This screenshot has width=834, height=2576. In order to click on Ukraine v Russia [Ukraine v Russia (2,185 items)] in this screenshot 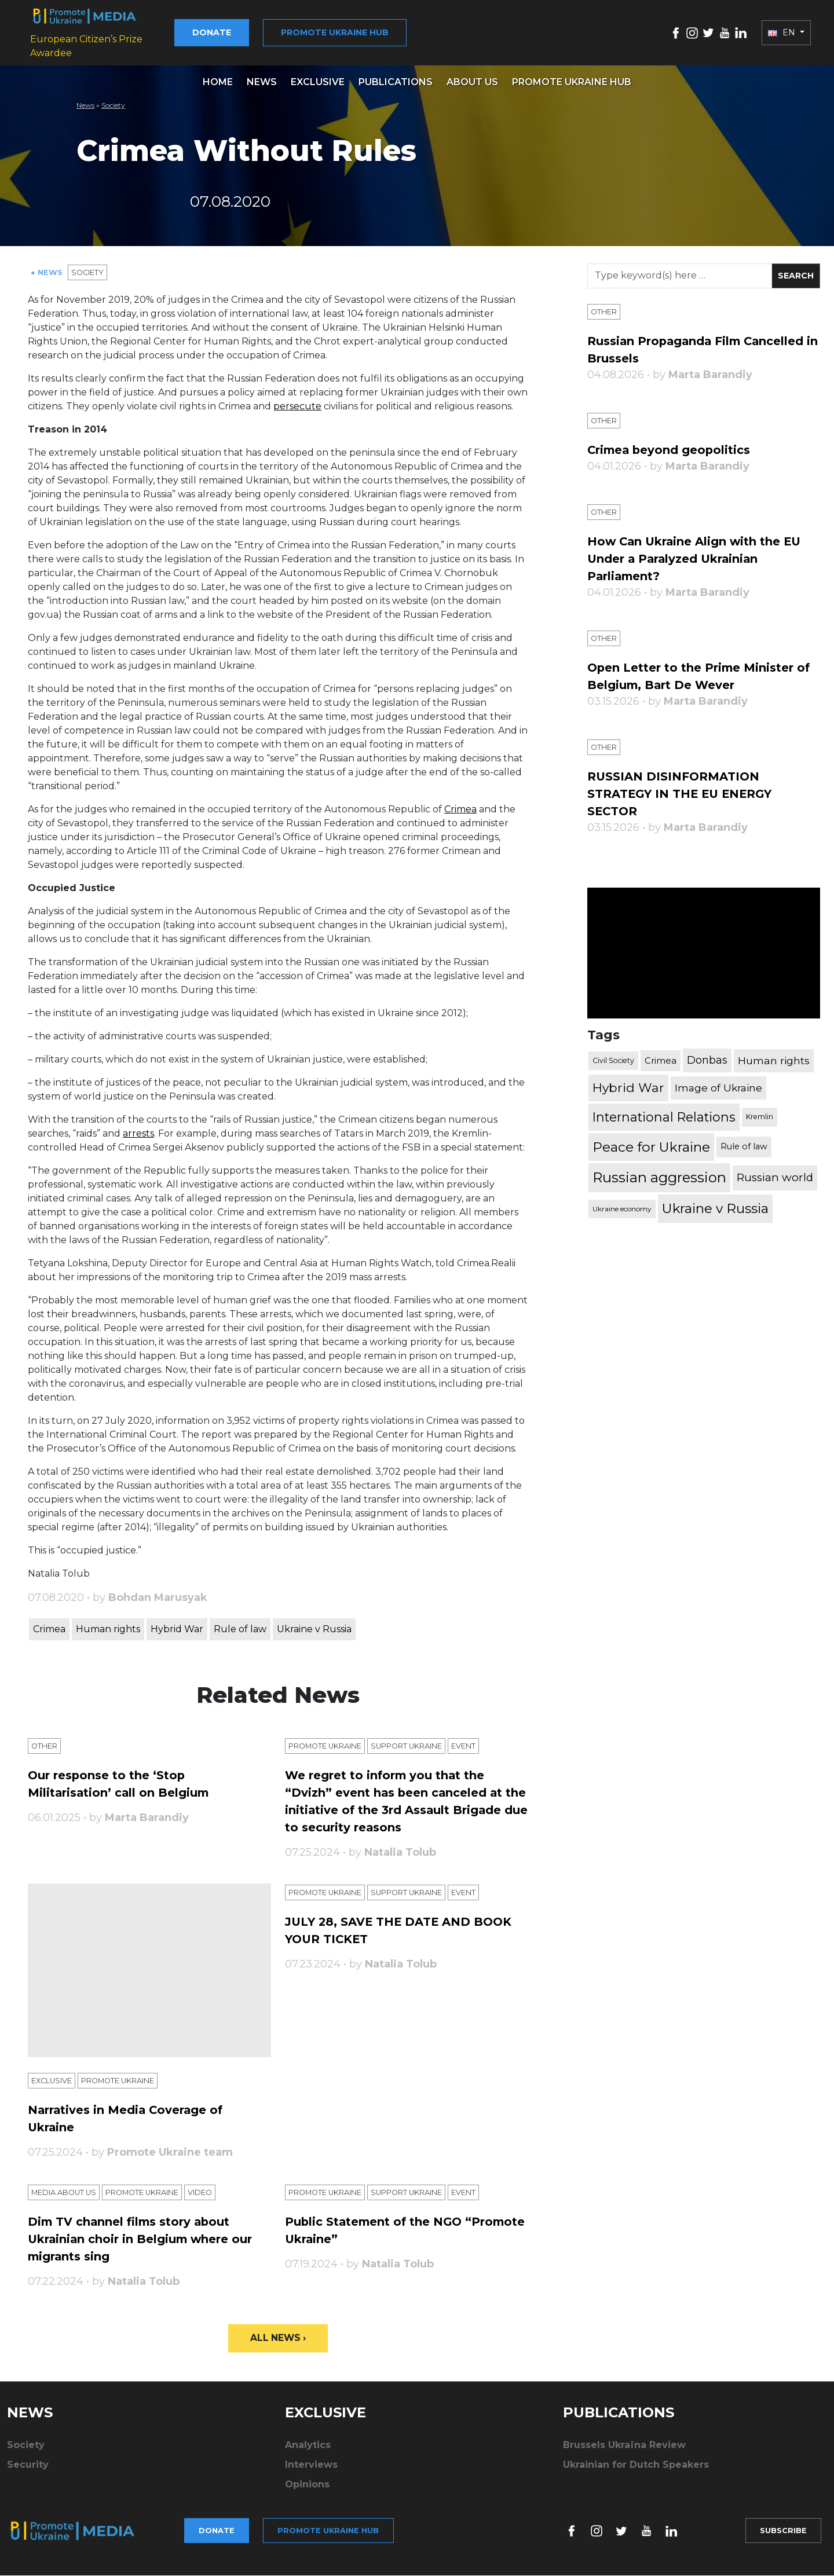, I will do `click(715, 1207)`.